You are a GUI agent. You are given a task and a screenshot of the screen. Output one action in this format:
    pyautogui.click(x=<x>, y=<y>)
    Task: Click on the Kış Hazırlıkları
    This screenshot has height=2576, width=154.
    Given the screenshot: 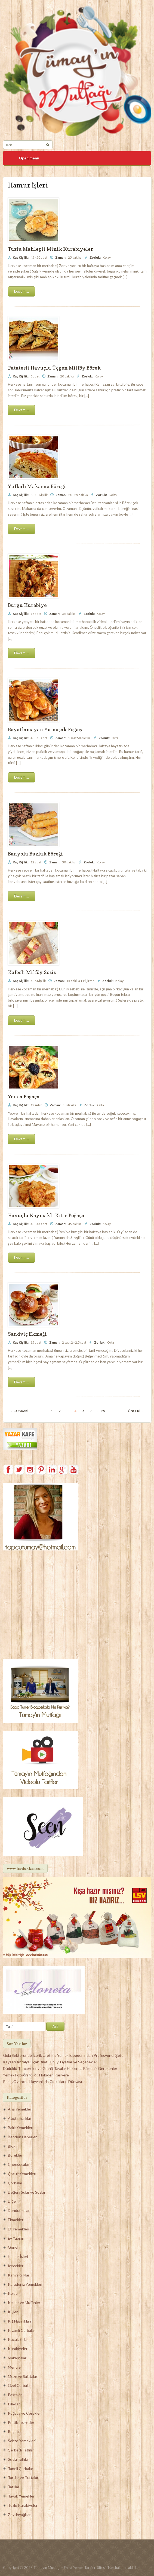 What is the action you would take?
    pyautogui.click(x=19, y=2321)
    